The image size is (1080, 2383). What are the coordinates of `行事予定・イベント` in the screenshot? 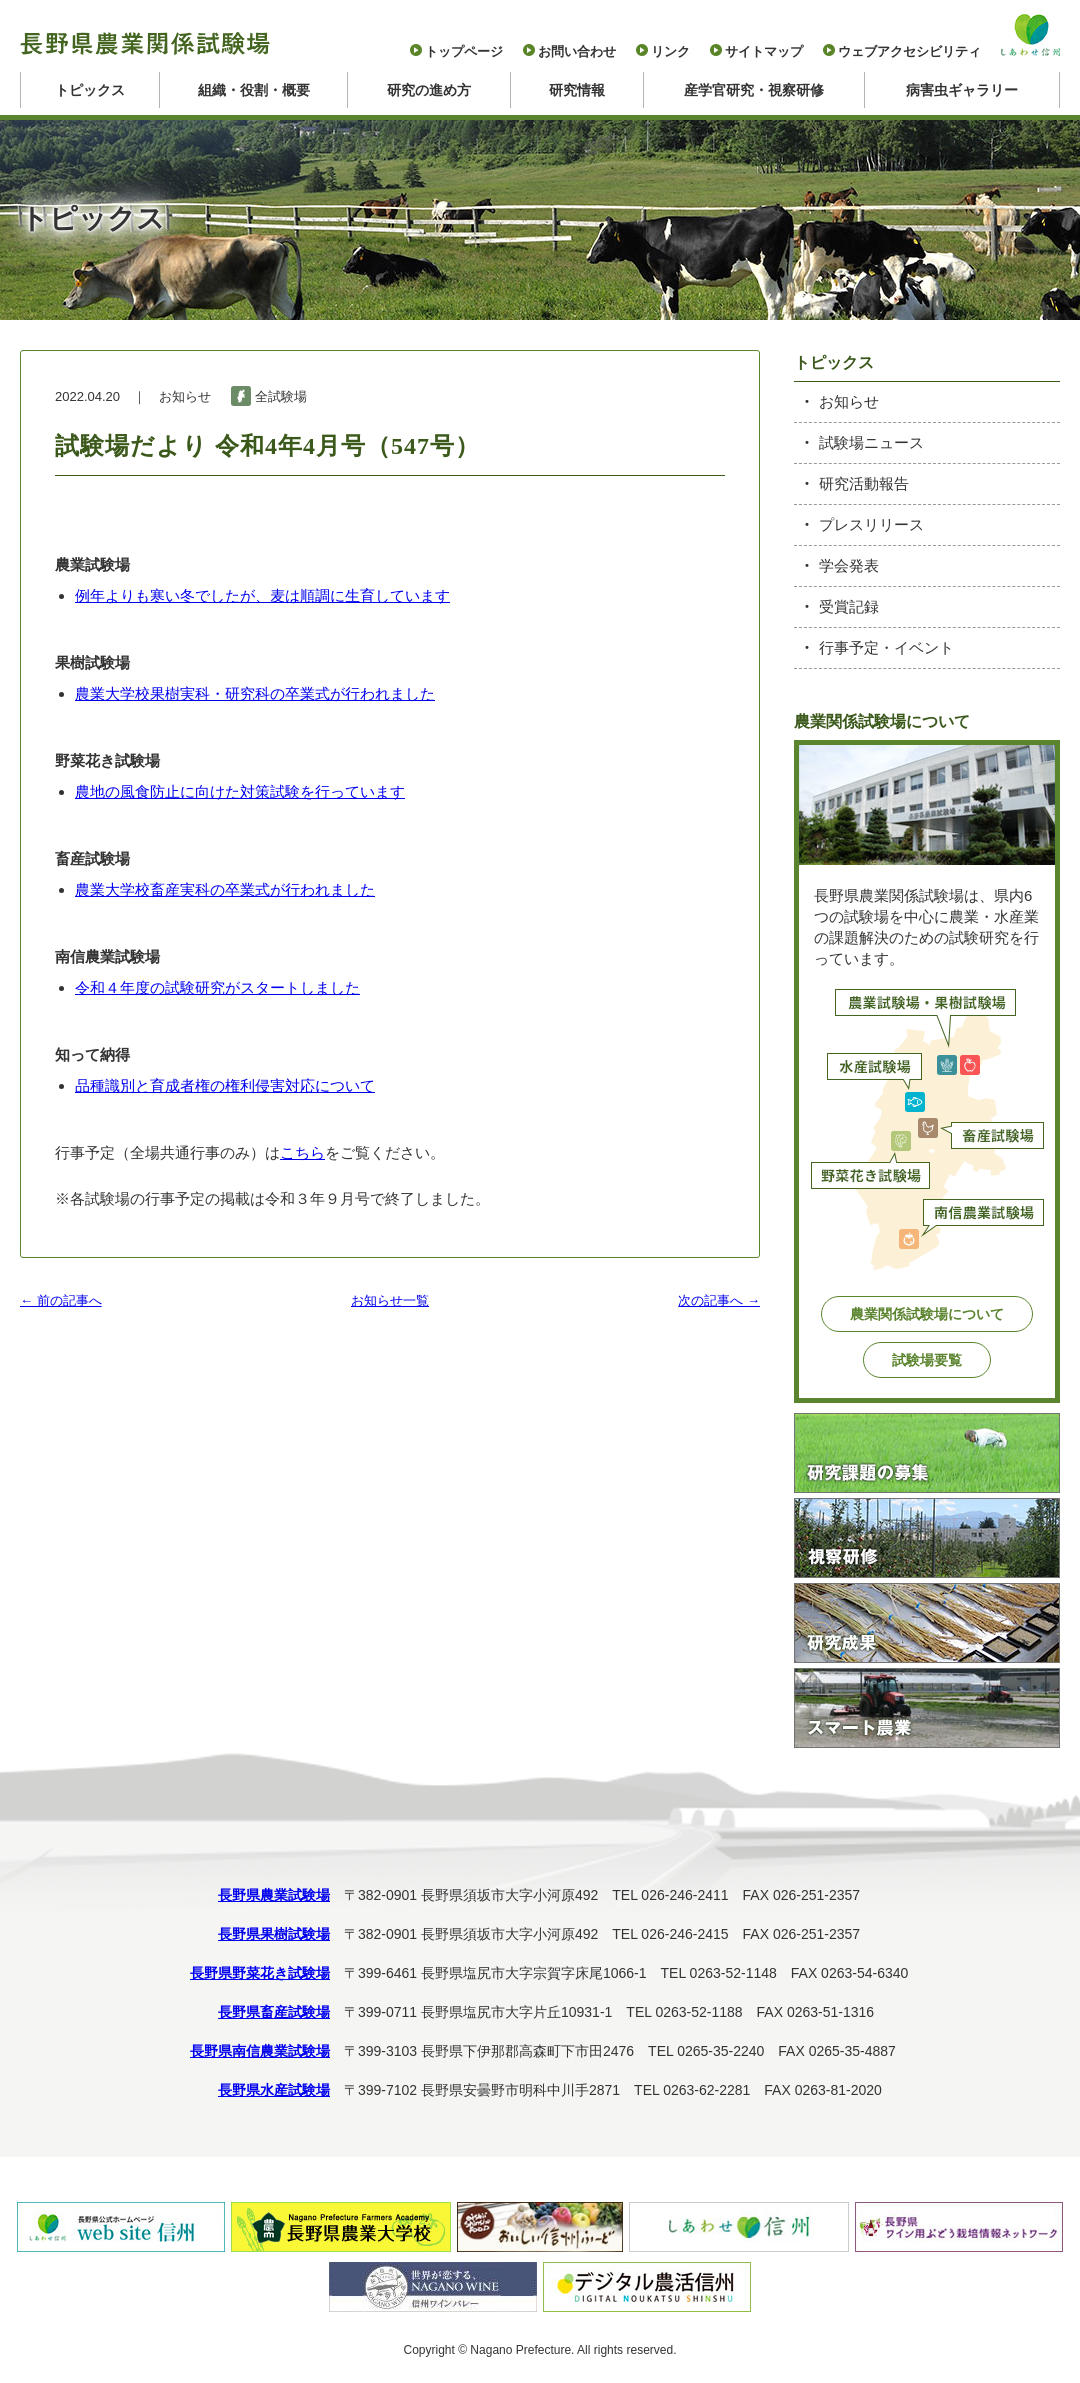 It's located at (886, 647).